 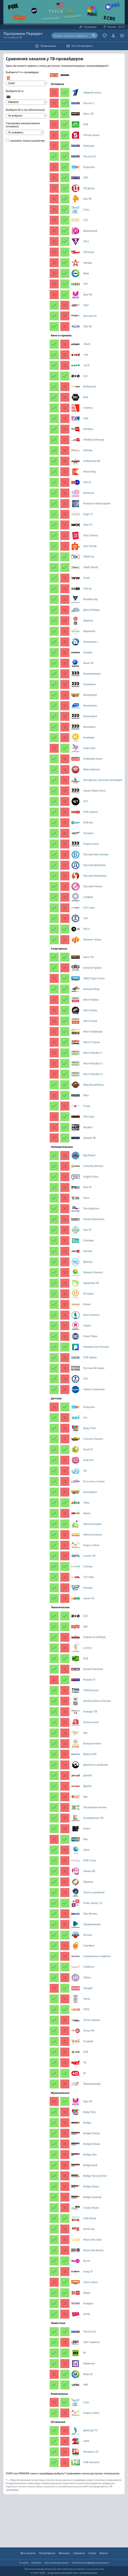 I want to click on Star Family, so click(x=90, y=546).